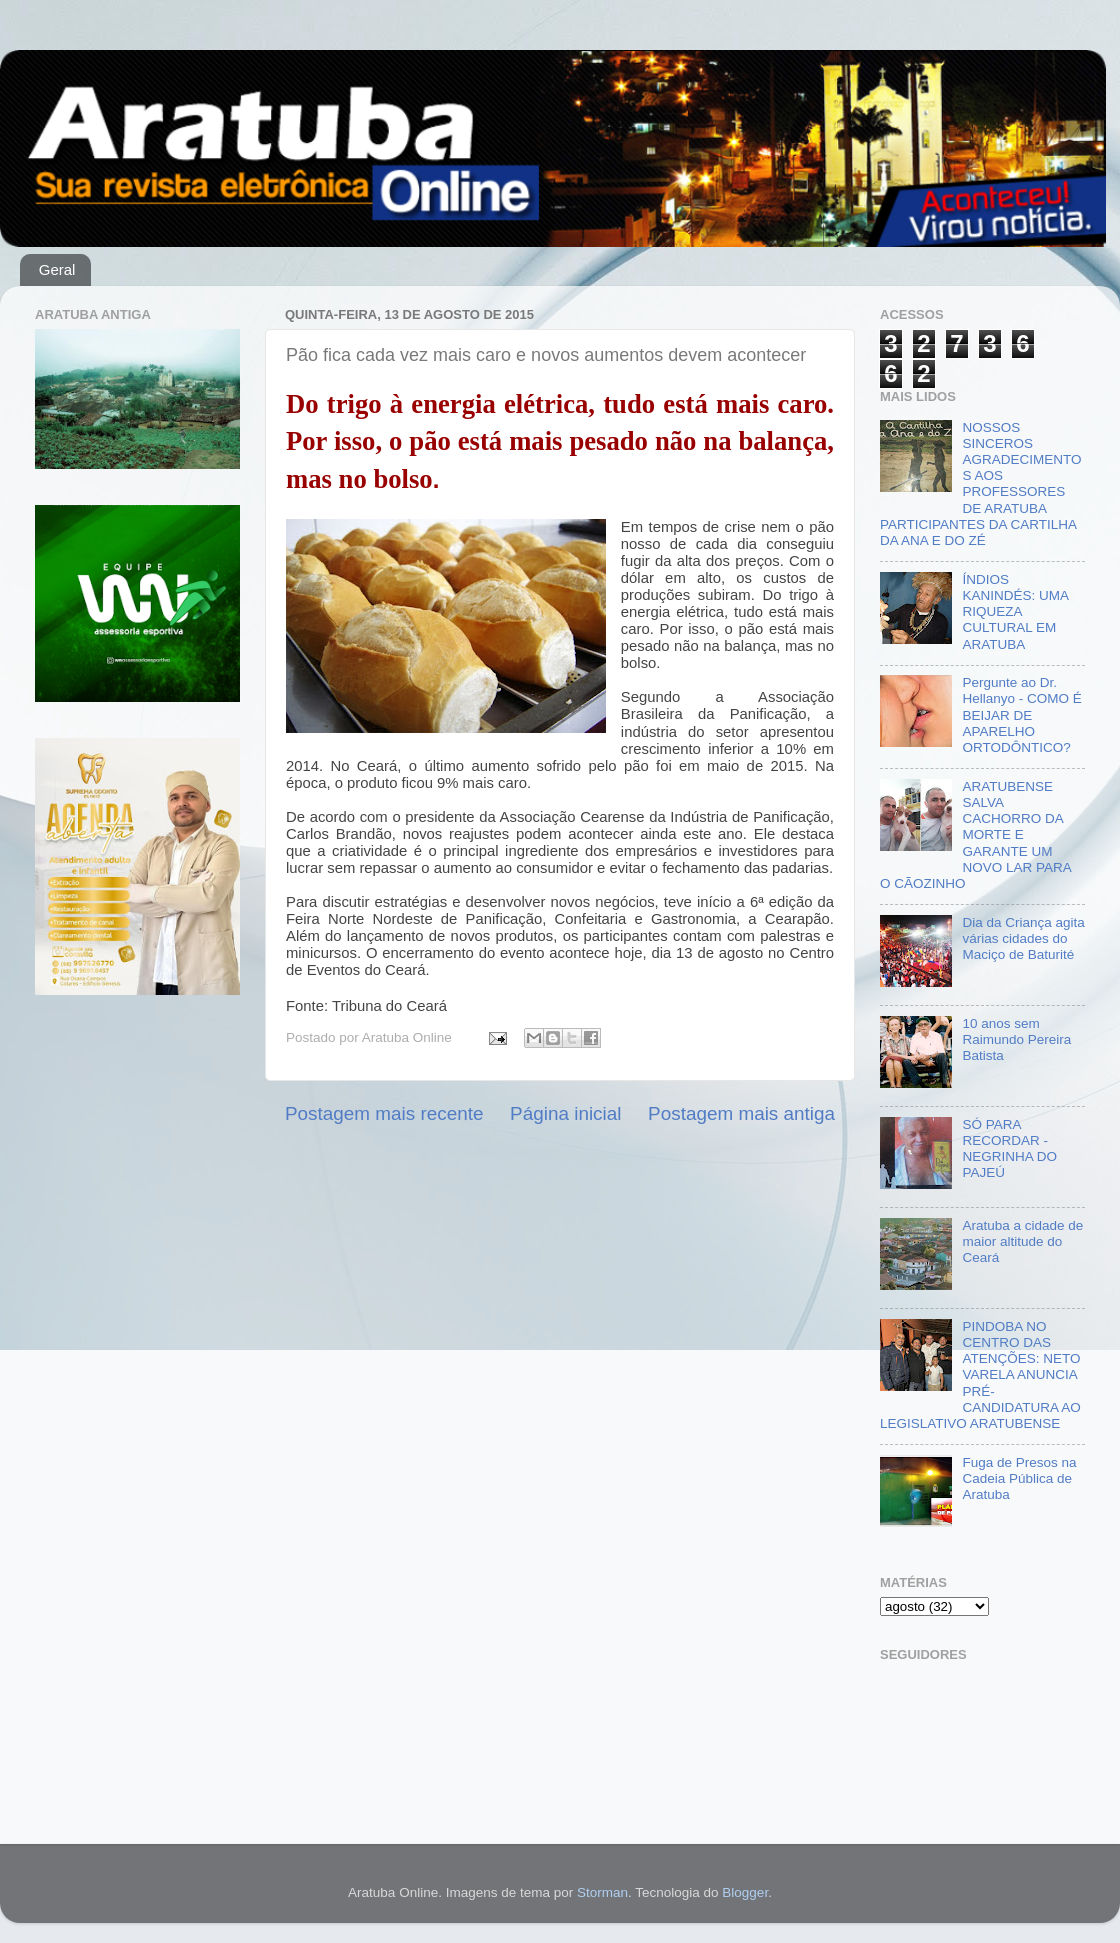  I want to click on Postagem mais antiga, so click(741, 1113).